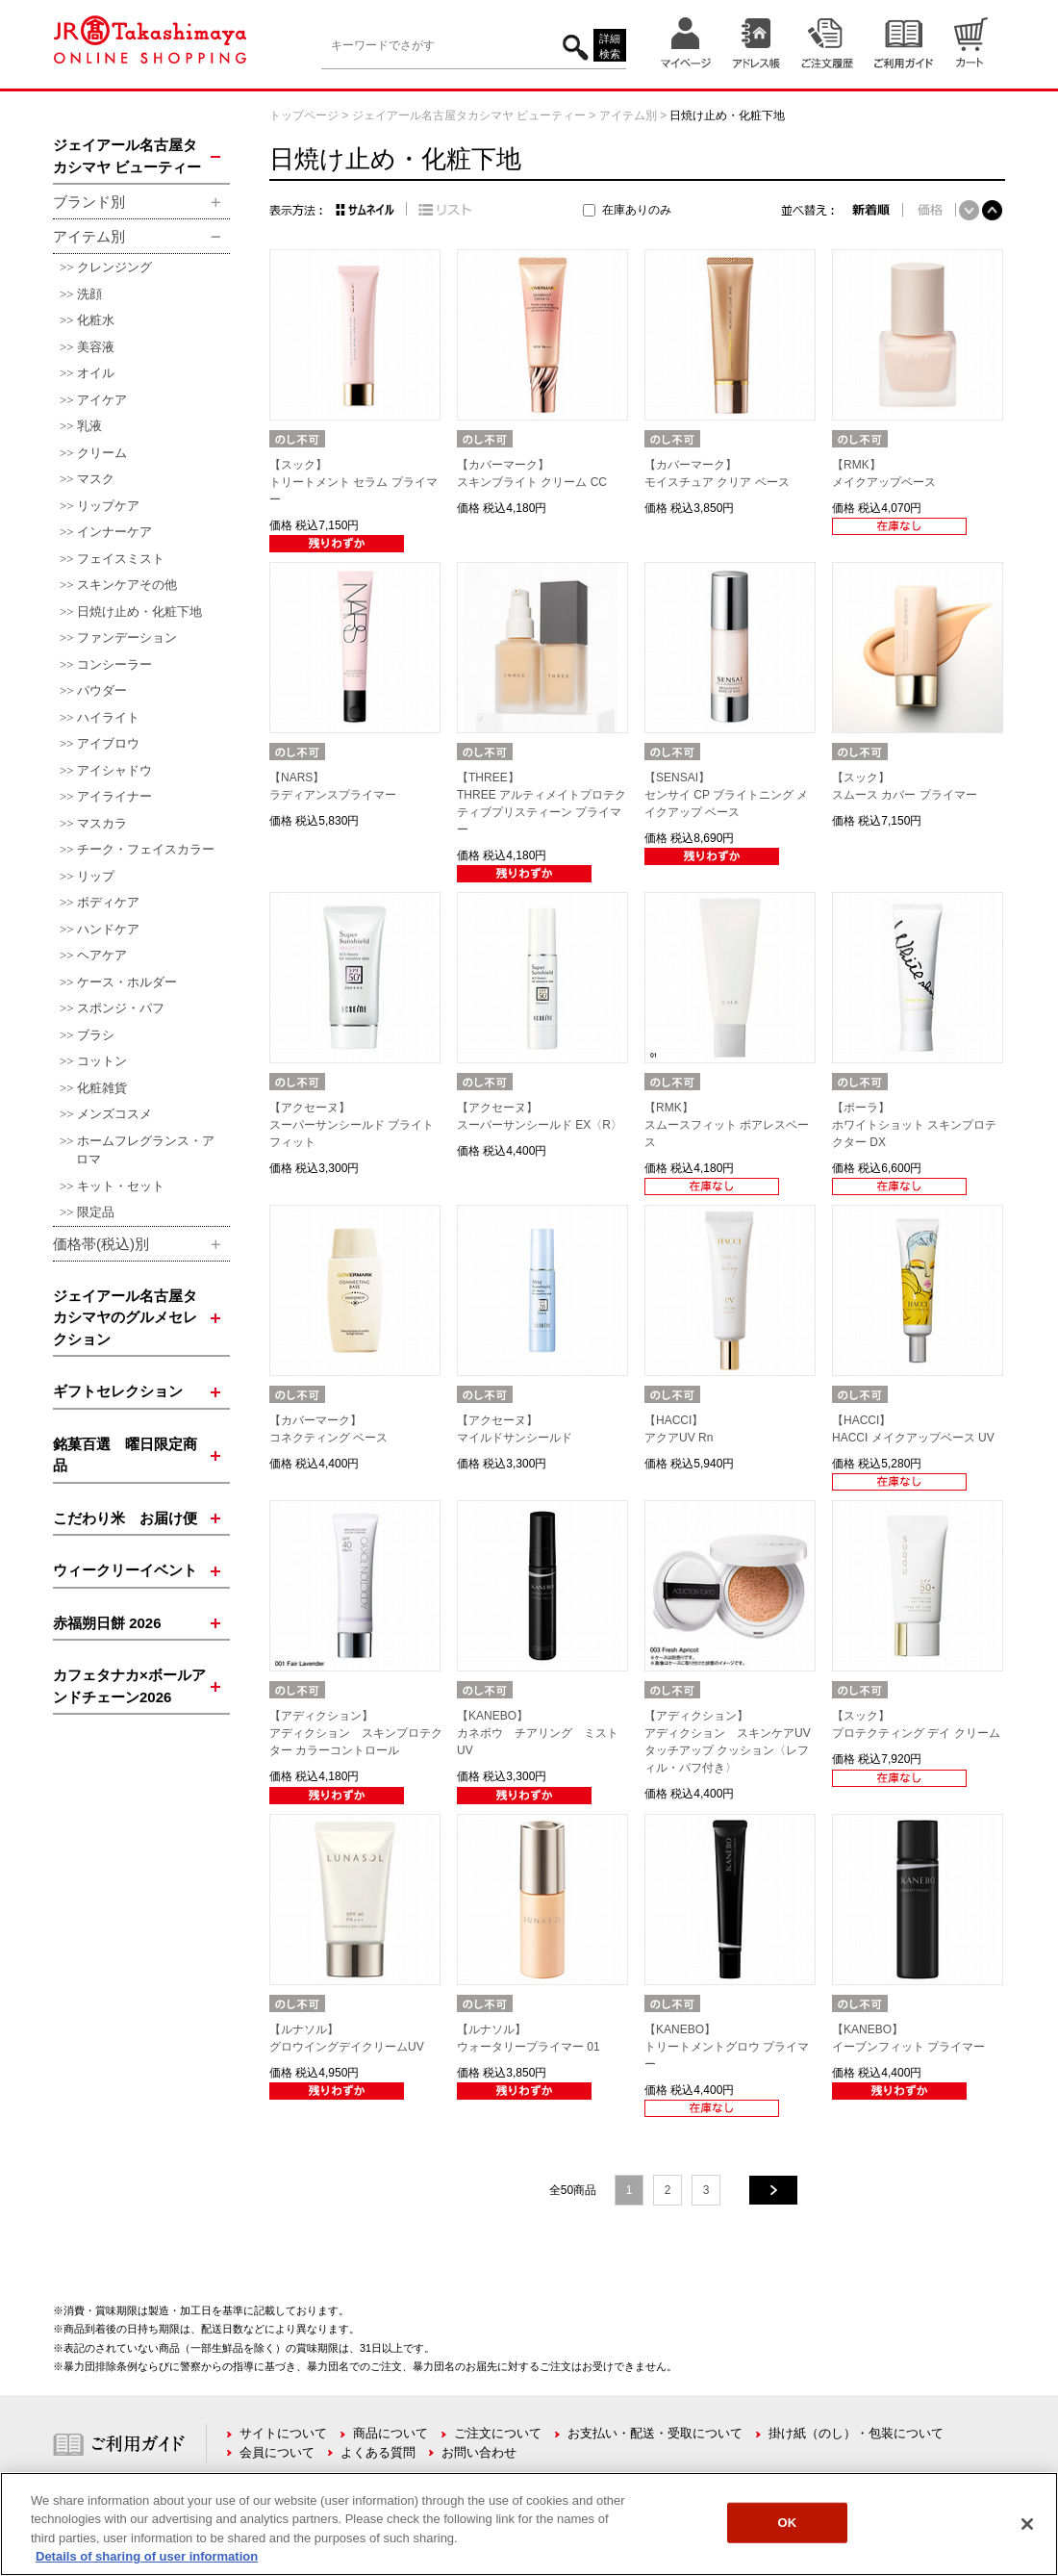  Describe the element at coordinates (95, 1035) in the screenshot. I see `ブラシ` at that location.